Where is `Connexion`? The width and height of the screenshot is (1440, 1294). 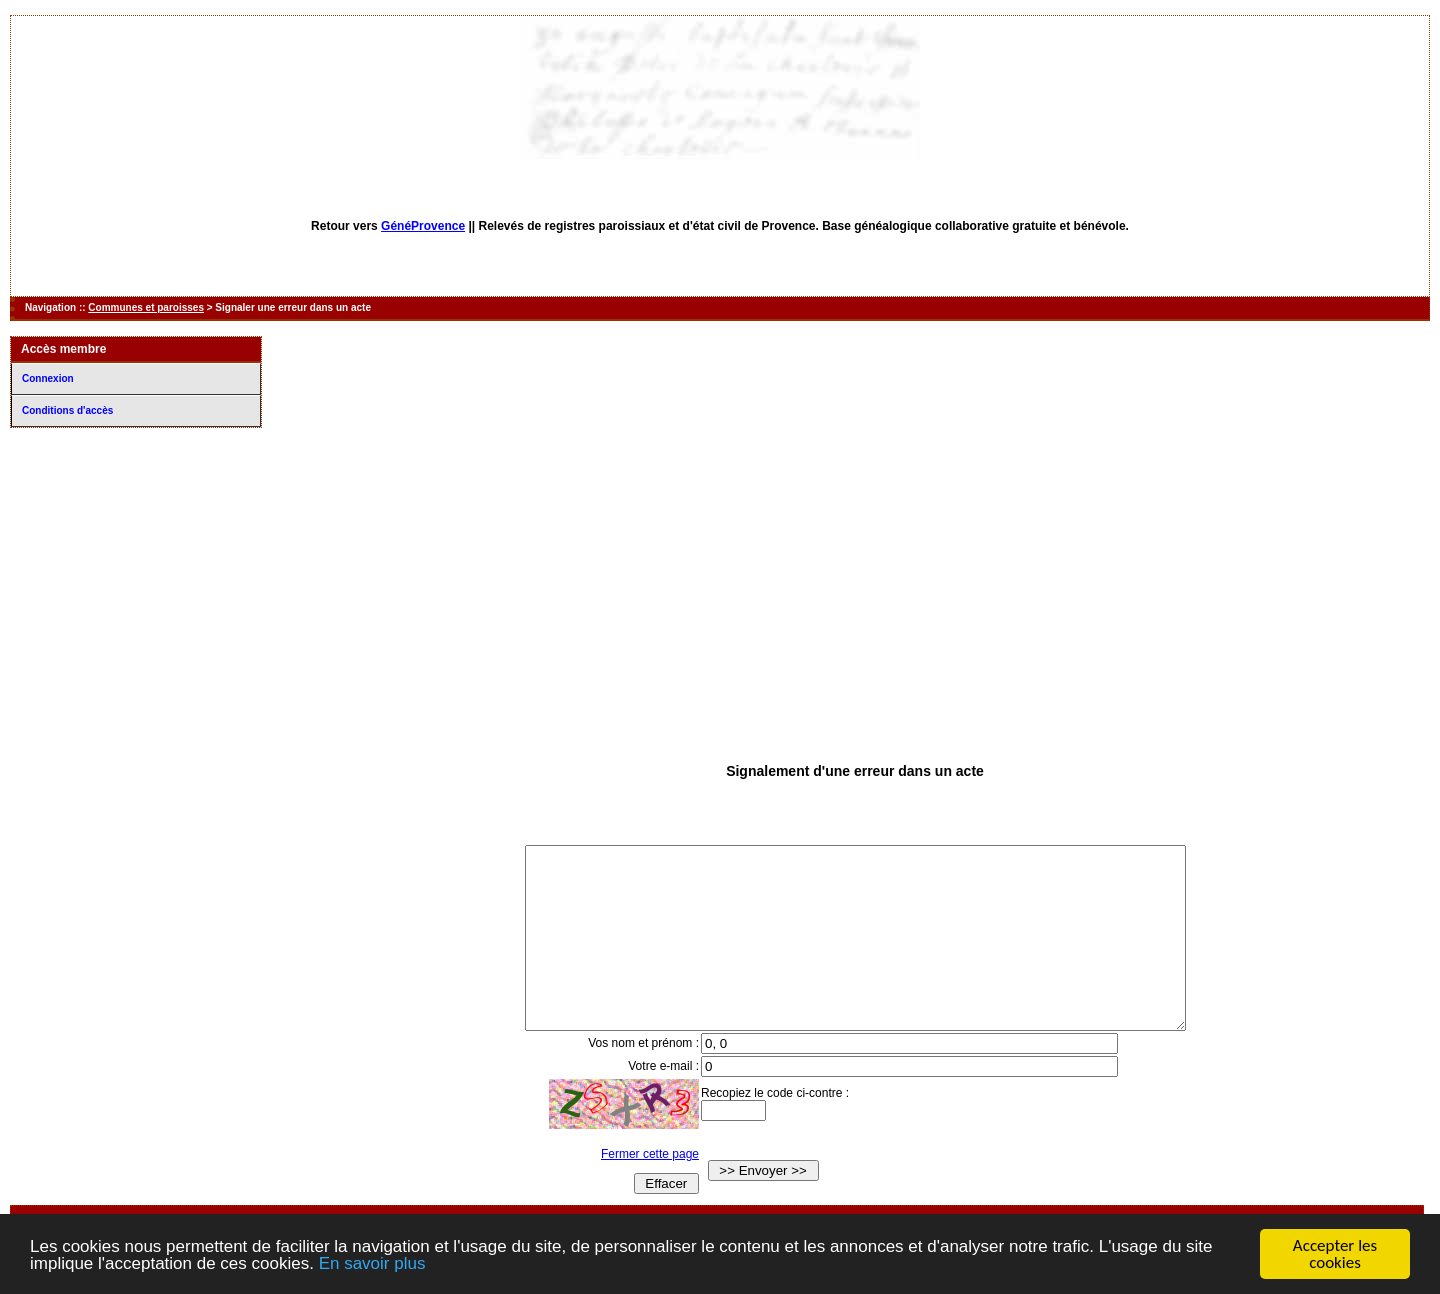
Connexion is located at coordinates (48, 378).